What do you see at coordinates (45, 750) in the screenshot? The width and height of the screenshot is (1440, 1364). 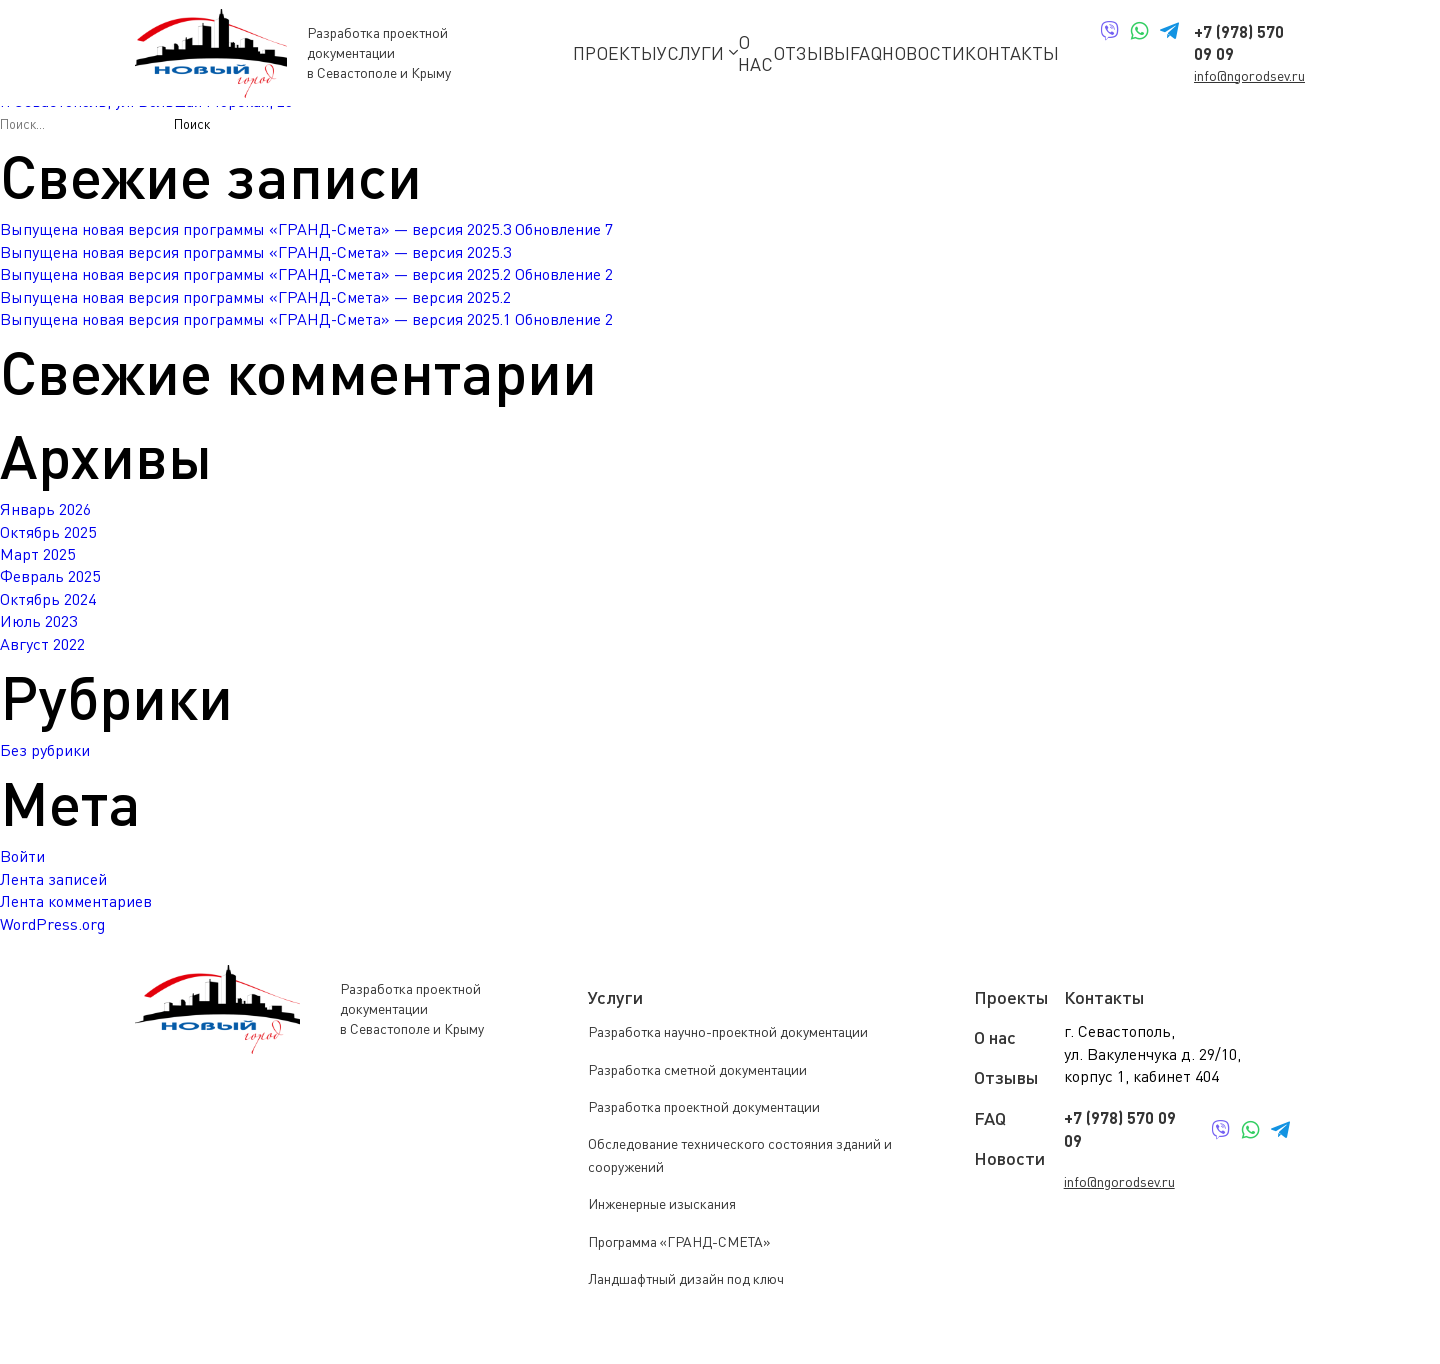 I see `Без рубрики` at bounding box center [45, 750].